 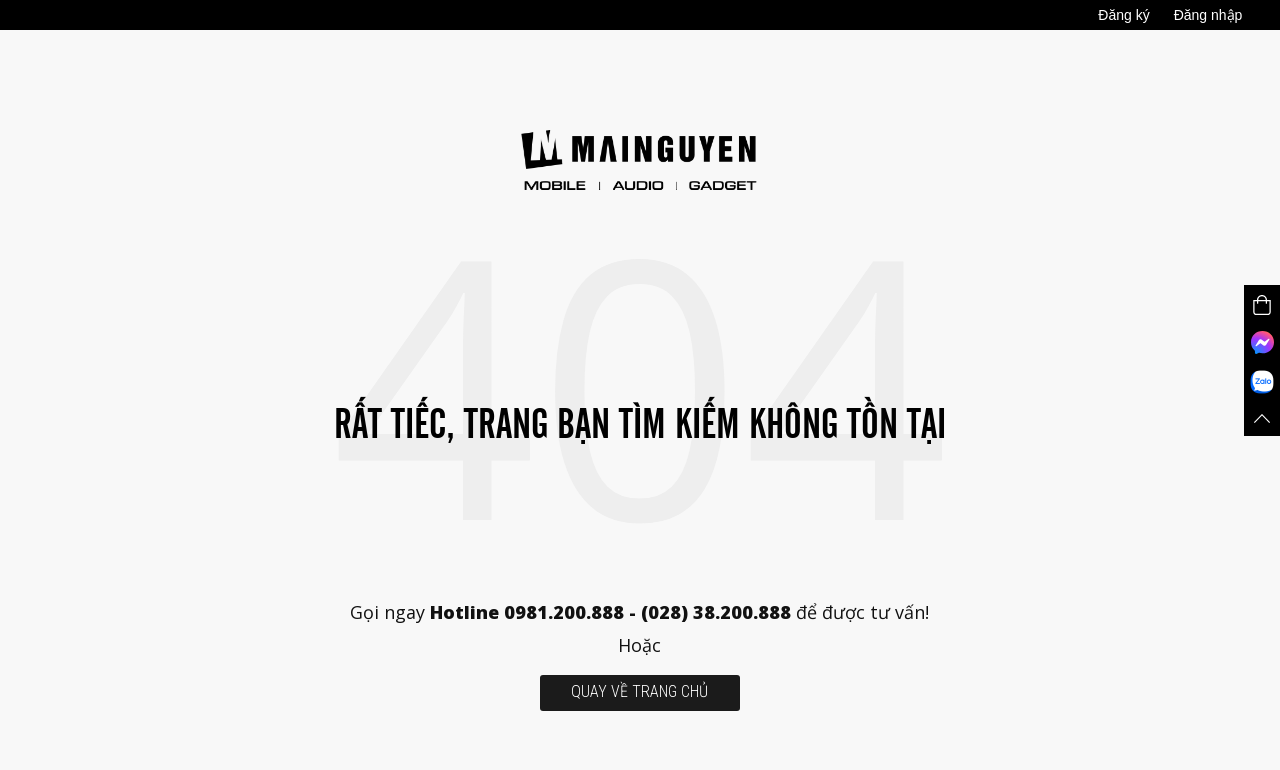 What do you see at coordinates (718, 612) in the screenshot?
I see `(028) 38.200.888` at bounding box center [718, 612].